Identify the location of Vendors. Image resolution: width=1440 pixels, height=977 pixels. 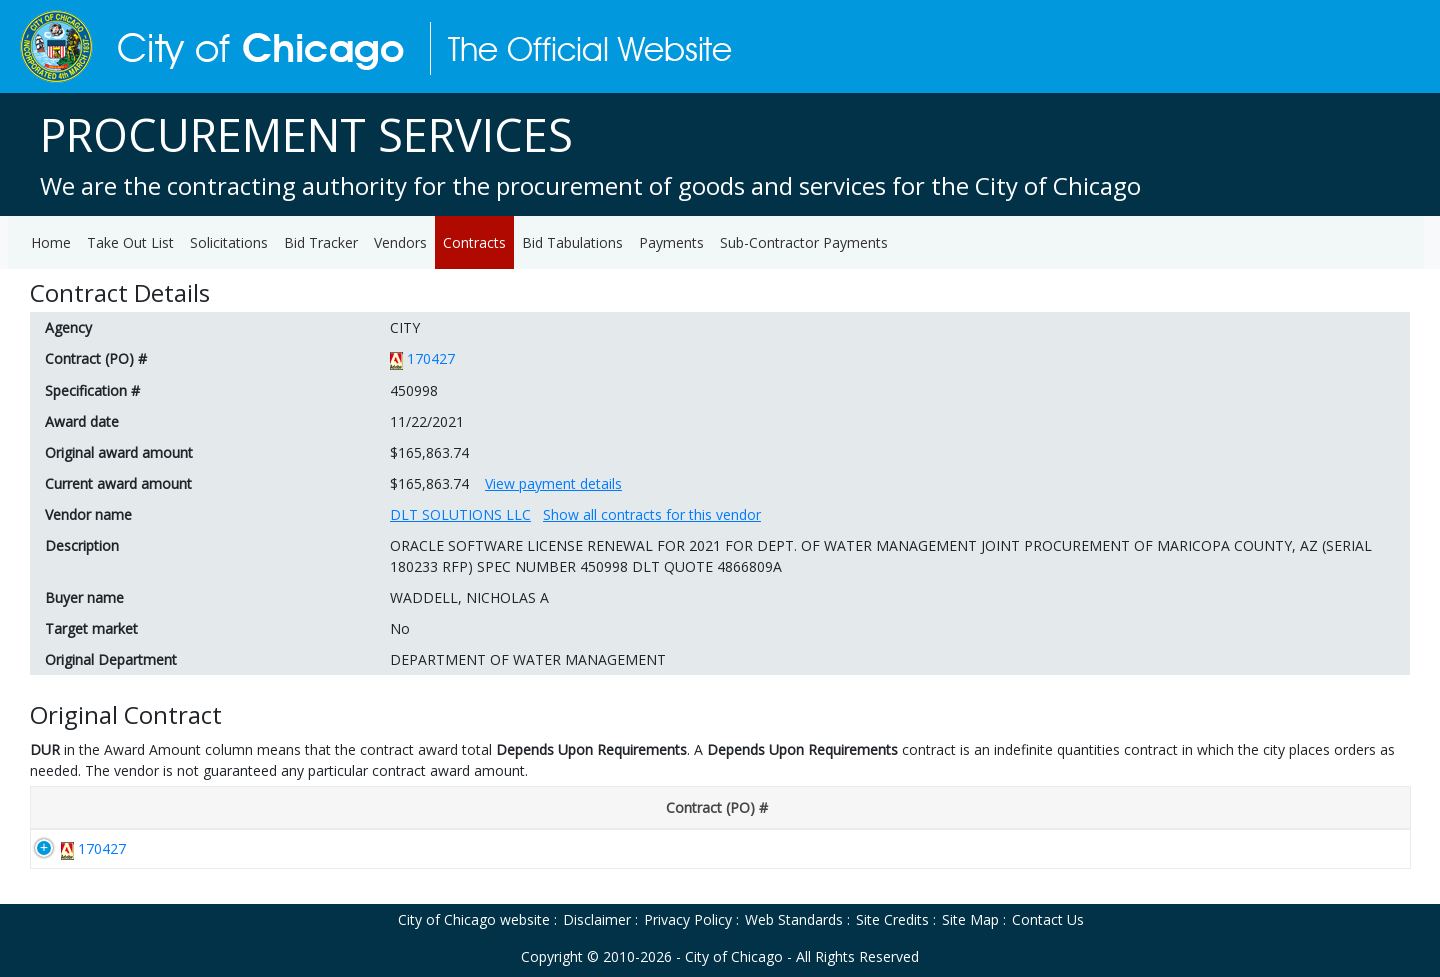
(400, 242).